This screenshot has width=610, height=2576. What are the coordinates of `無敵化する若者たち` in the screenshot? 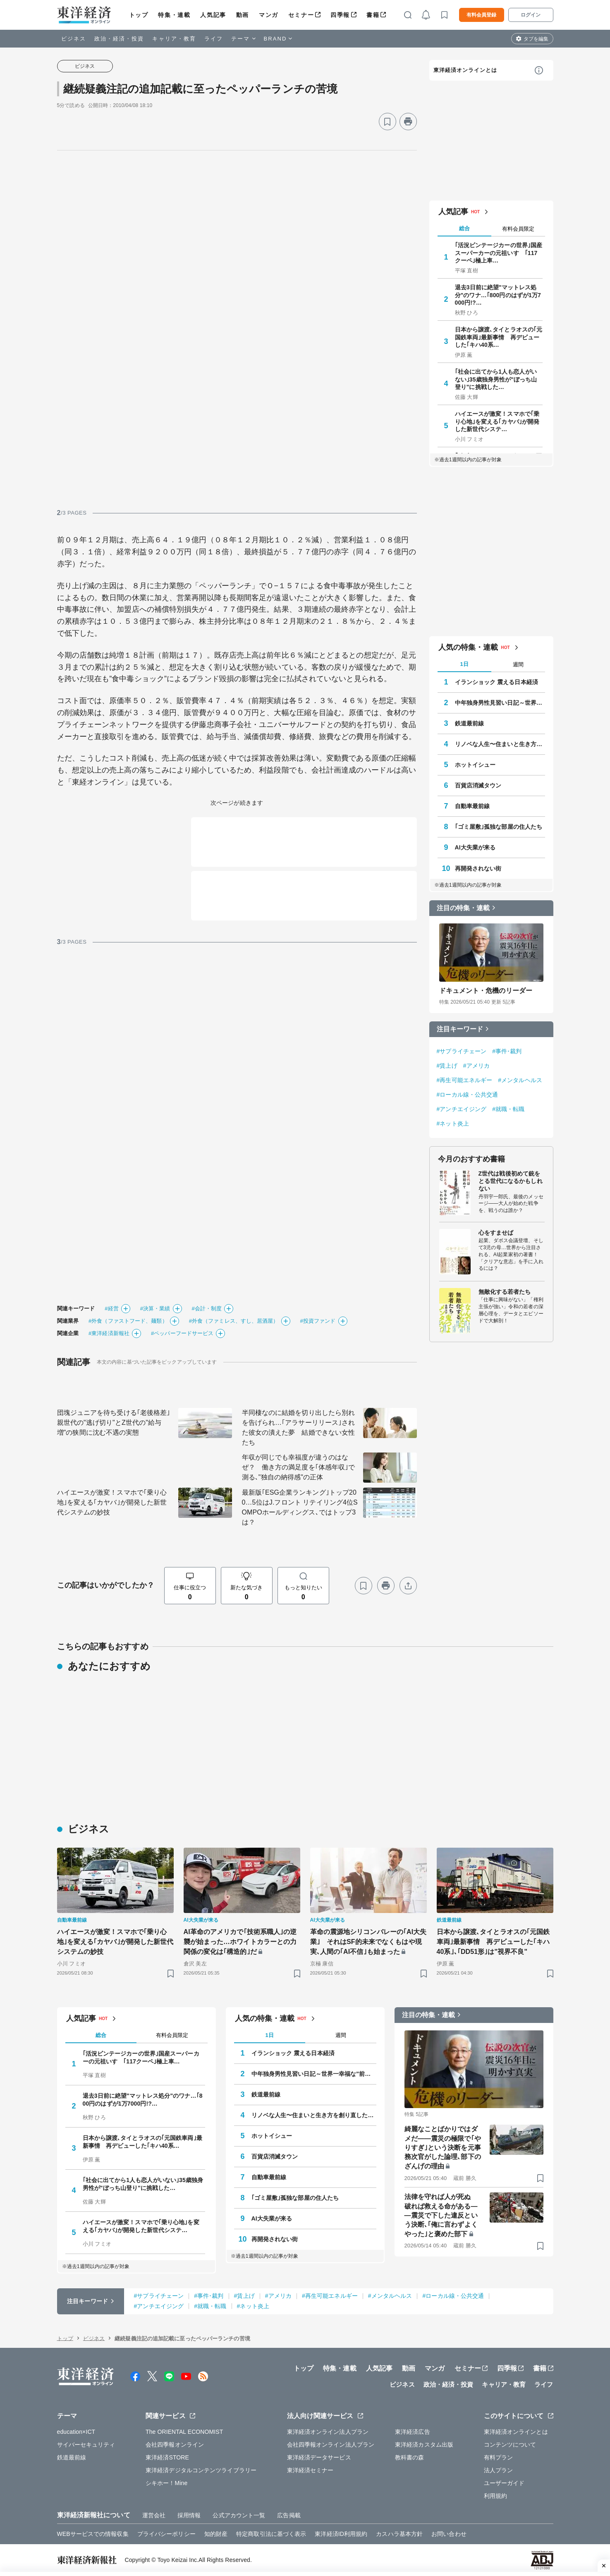 It's located at (504, 1291).